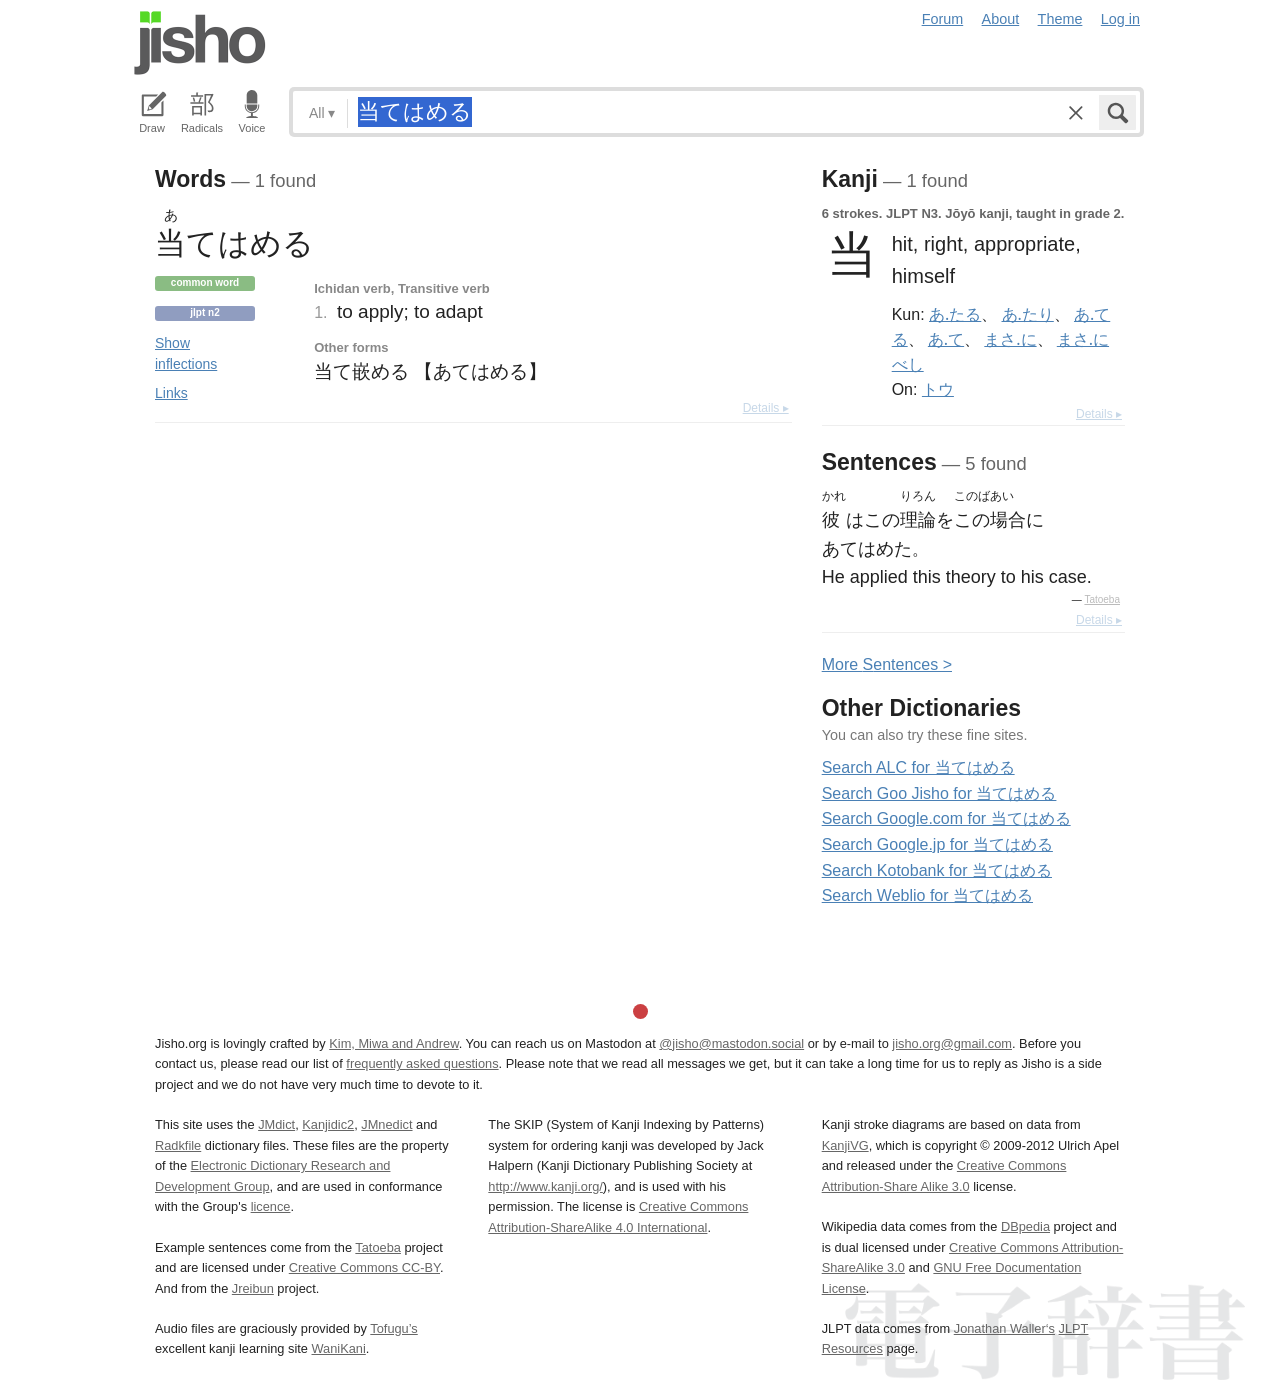 Image resolution: width=1280 pixels, height=1380 pixels. What do you see at coordinates (937, 844) in the screenshot?
I see `Search Google.jp for 当てはめる` at bounding box center [937, 844].